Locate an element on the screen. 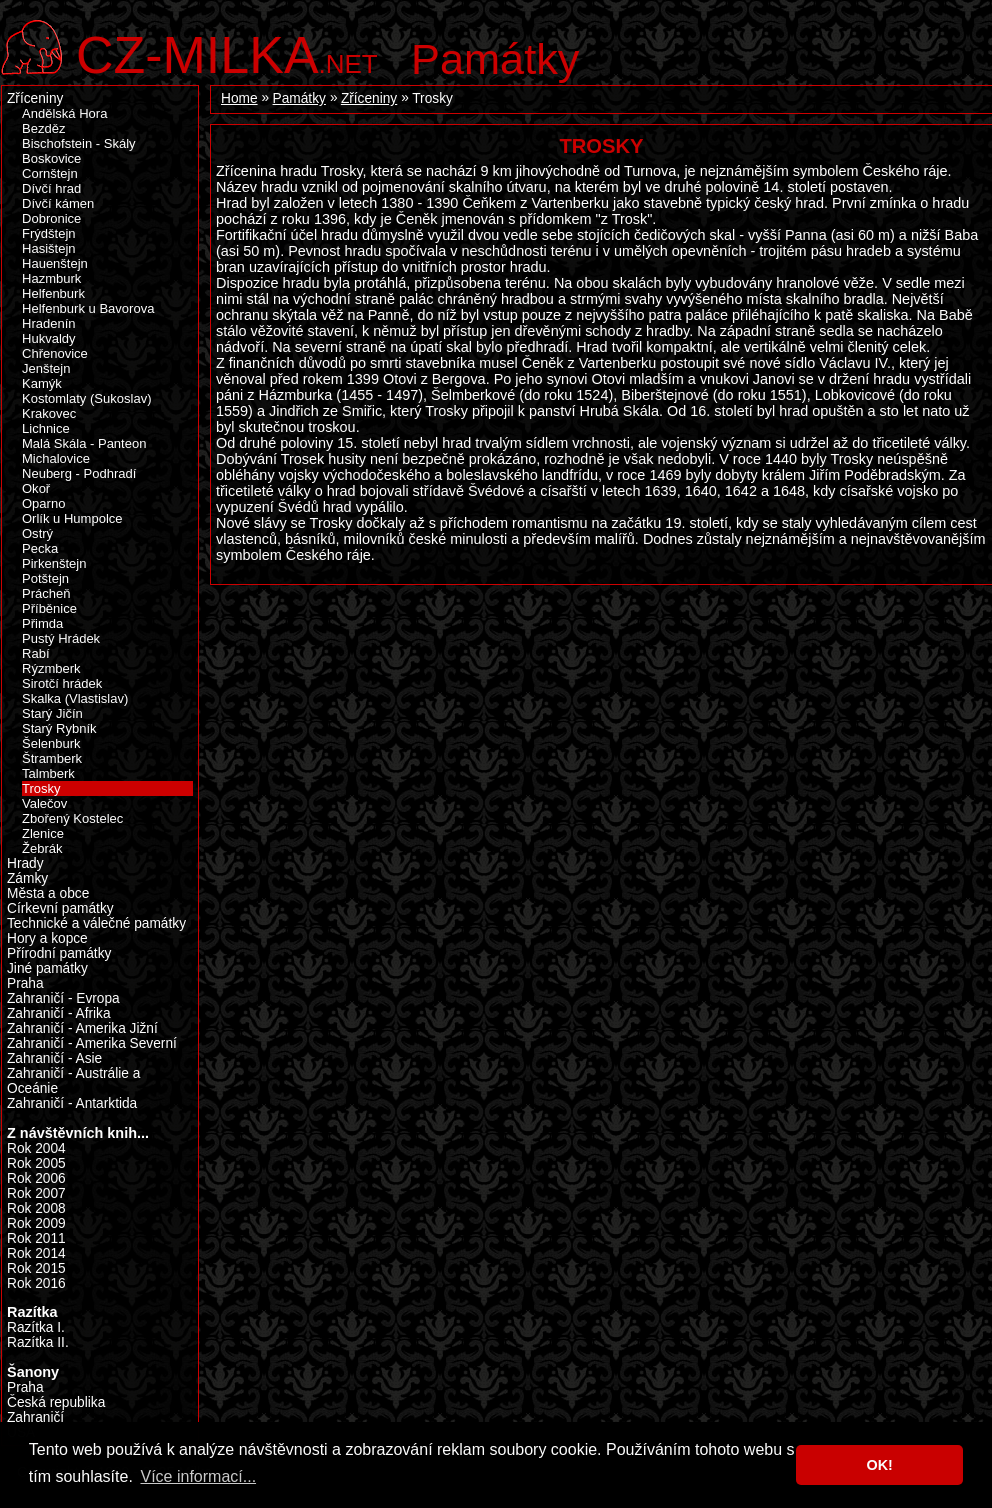  Lichnice is located at coordinates (46, 428).